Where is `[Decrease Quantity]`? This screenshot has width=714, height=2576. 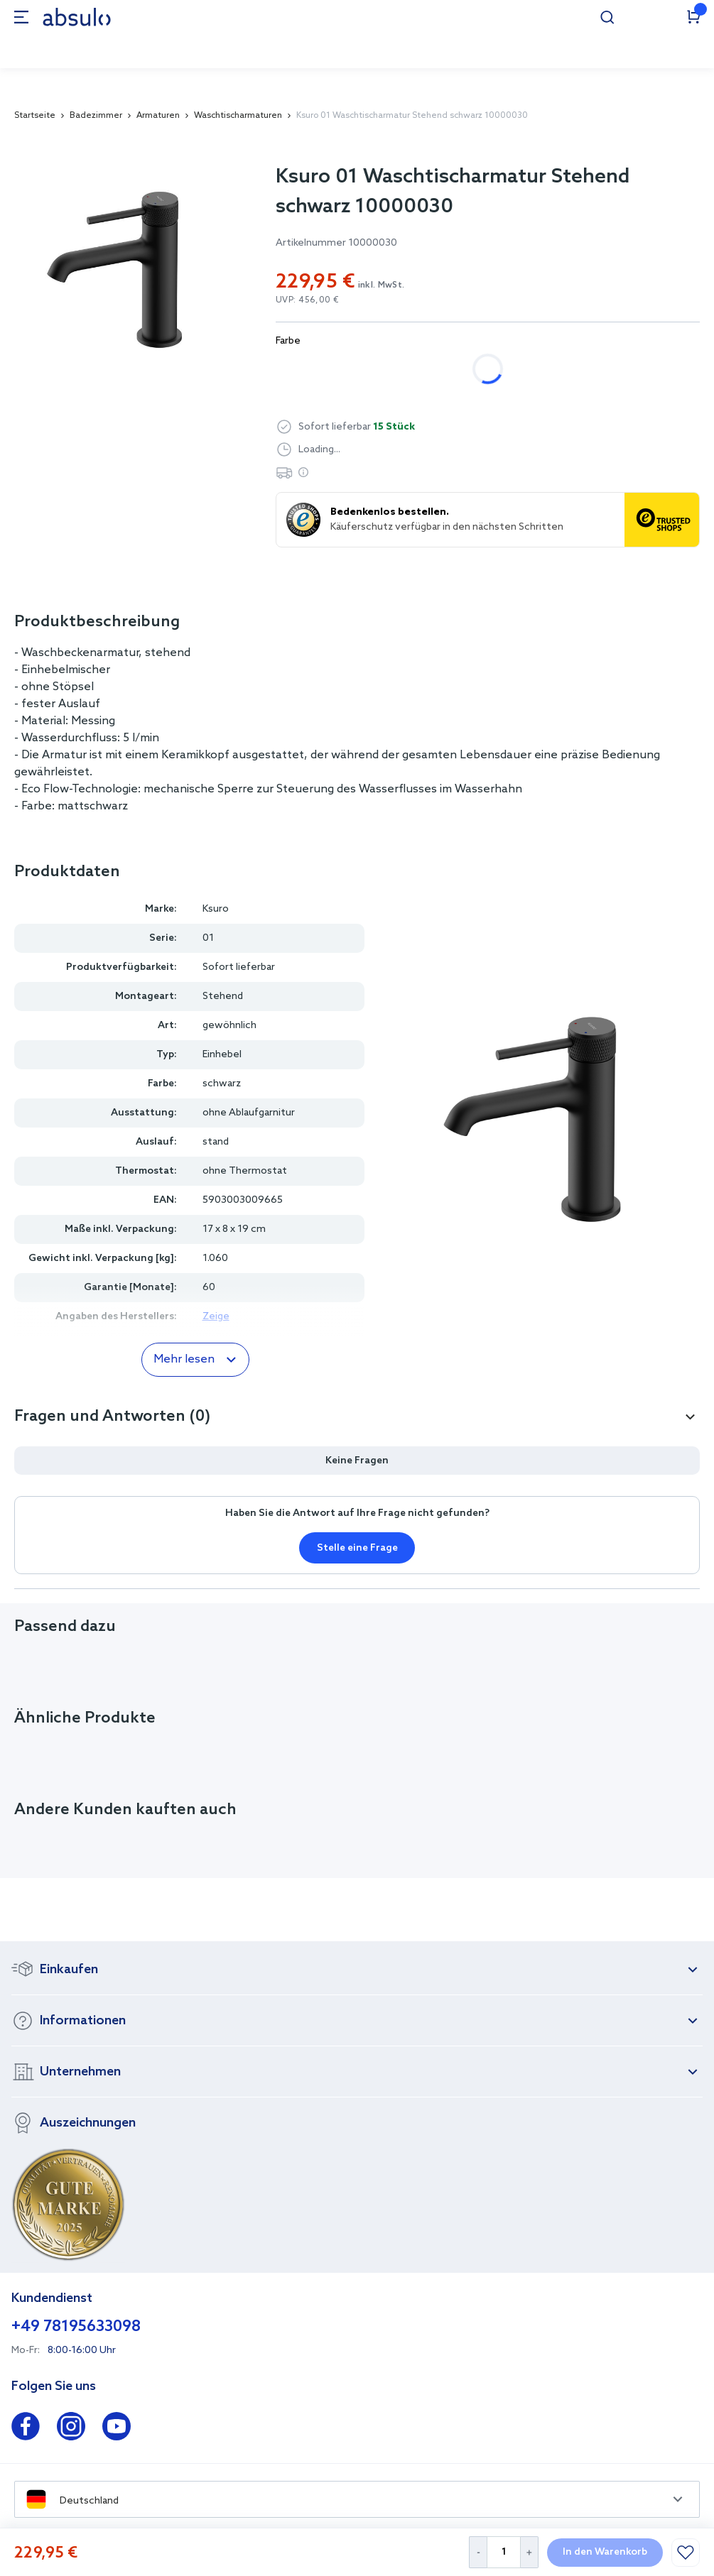 [Decrease Quantity] is located at coordinates (478, 2552).